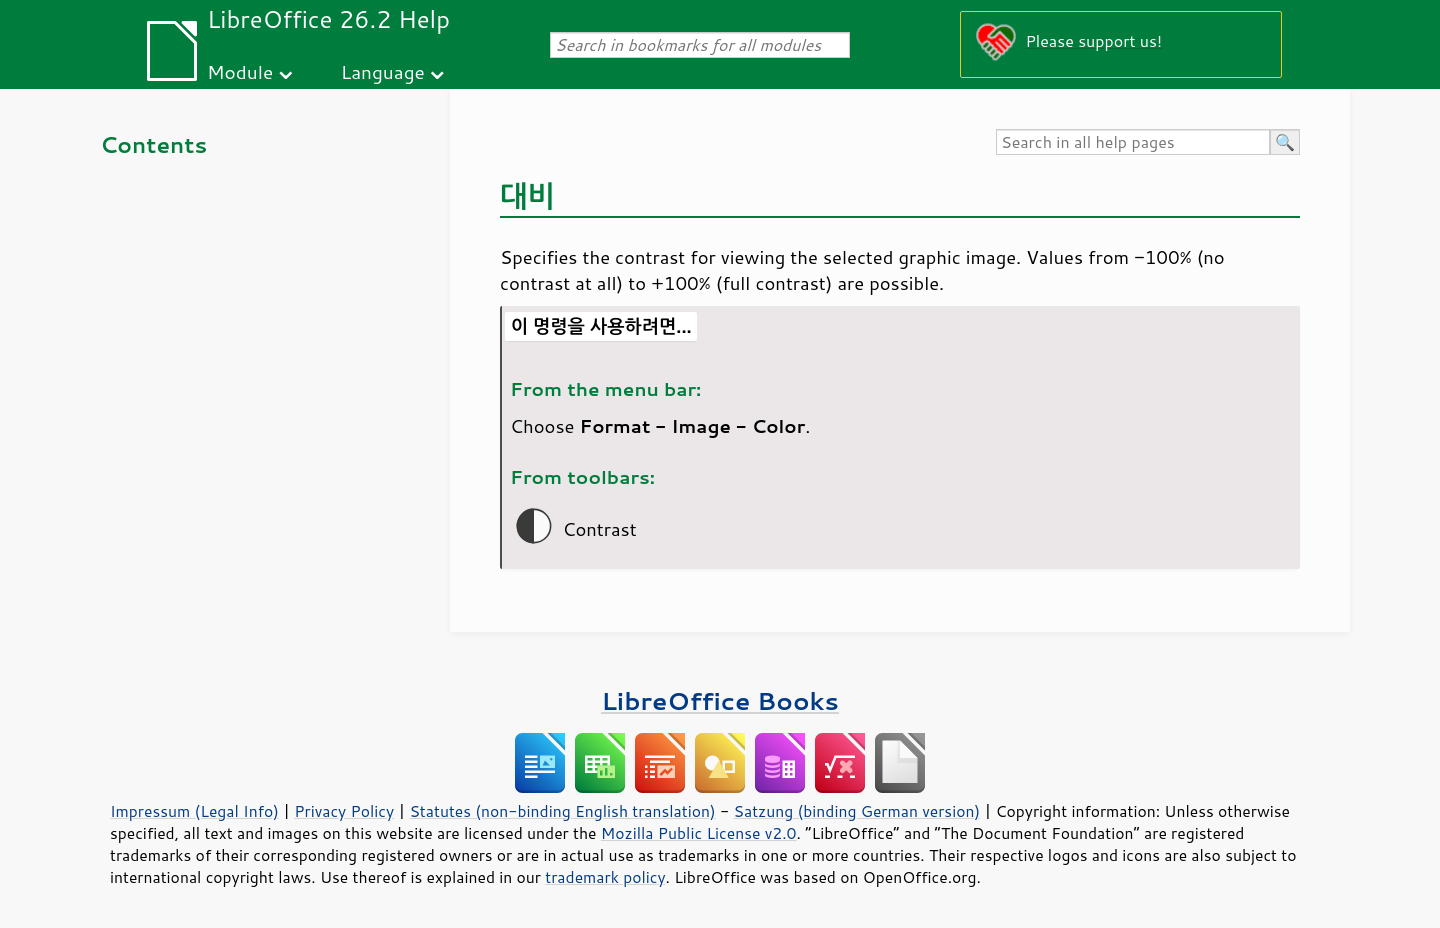  What do you see at coordinates (857, 811) in the screenshot?
I see `Satzung (binding German version)` at bounding box center [857, 811].